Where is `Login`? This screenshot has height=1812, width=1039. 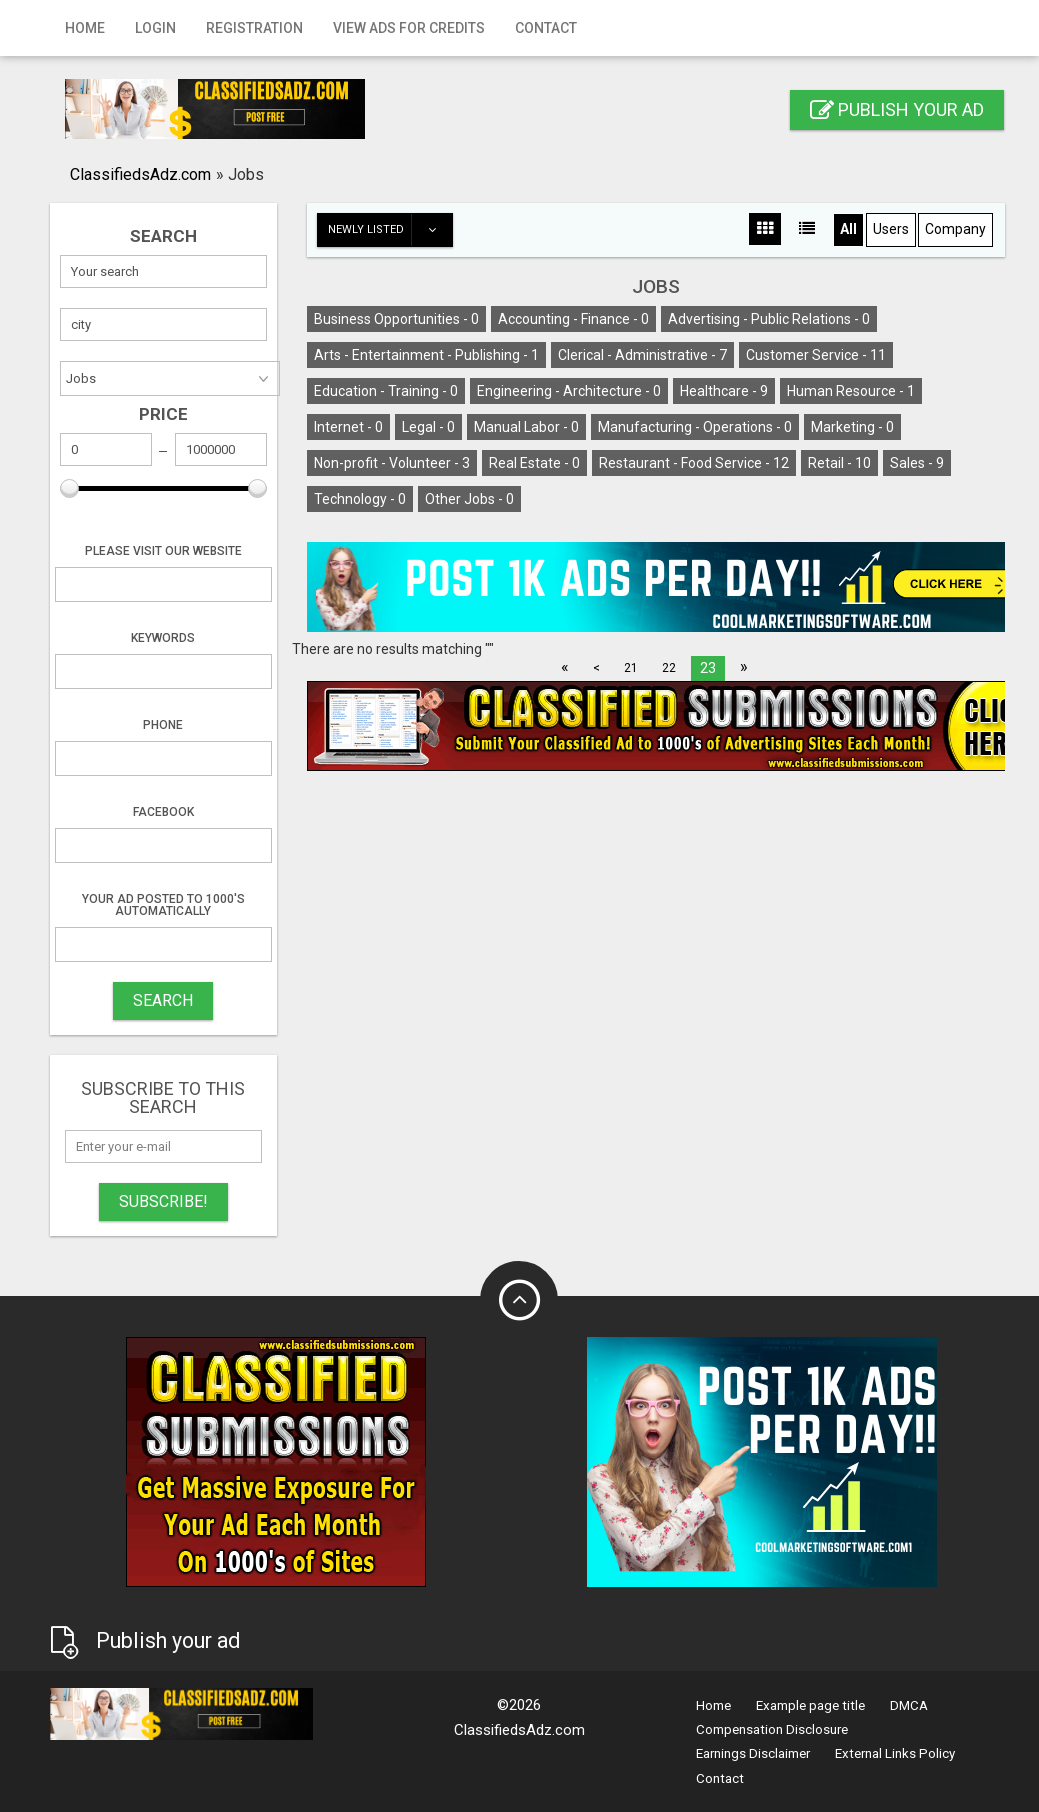 Login is located at coordinates (155, 28).